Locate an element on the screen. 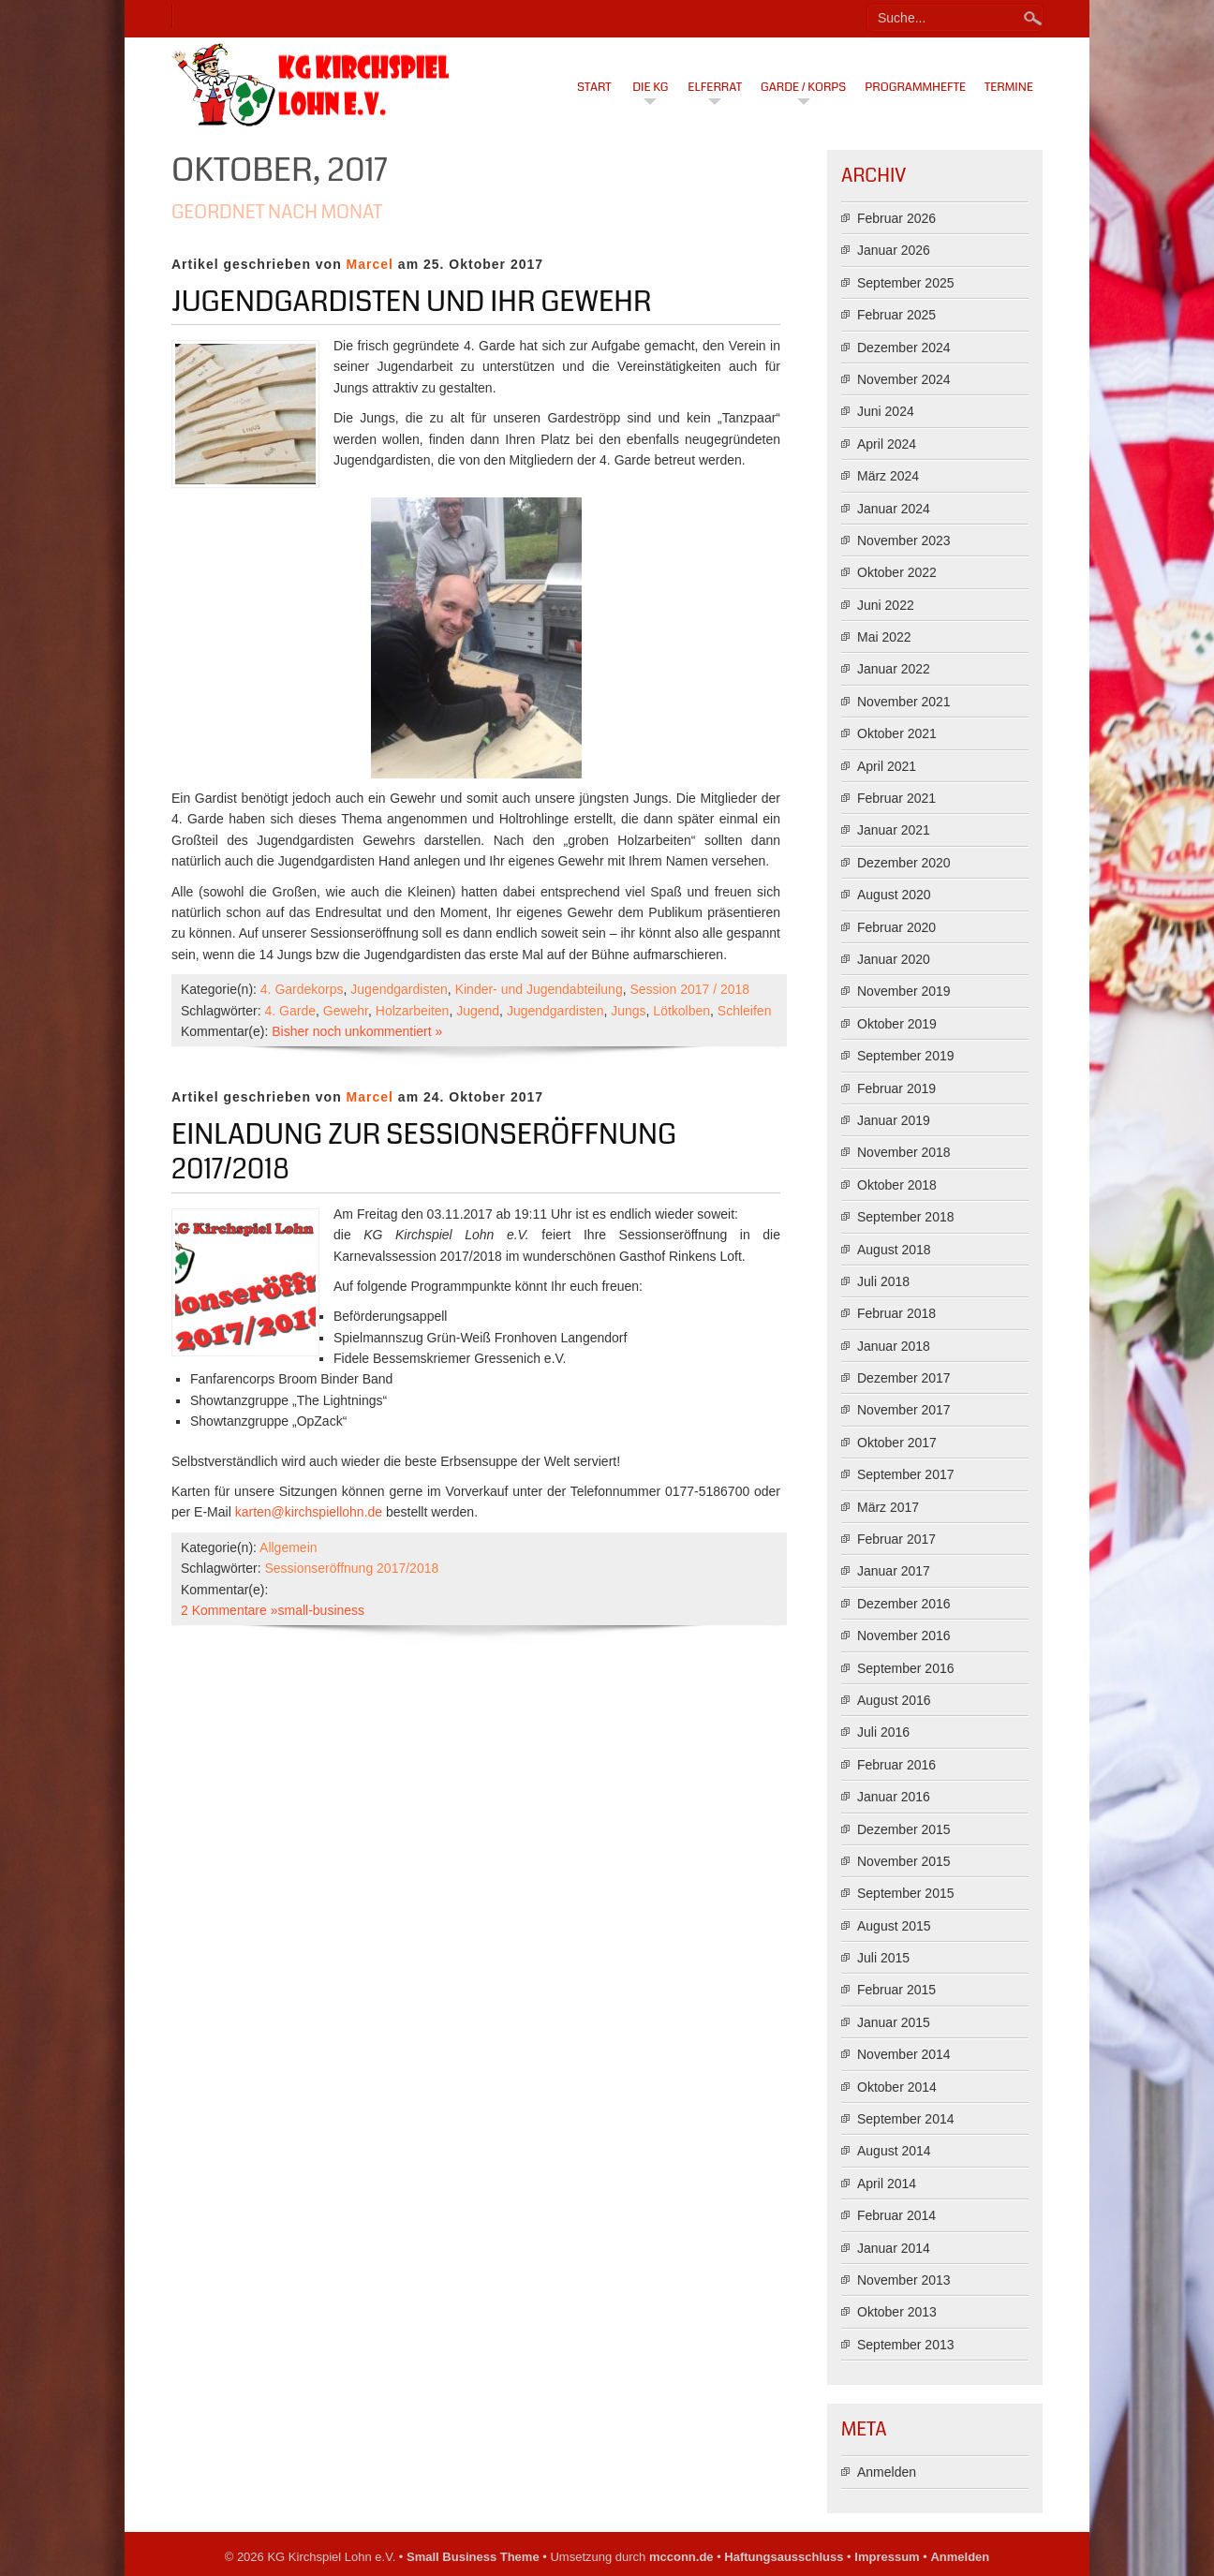  Sessionseröffnung 2017/2018 is located at coordinates (351, 1568).